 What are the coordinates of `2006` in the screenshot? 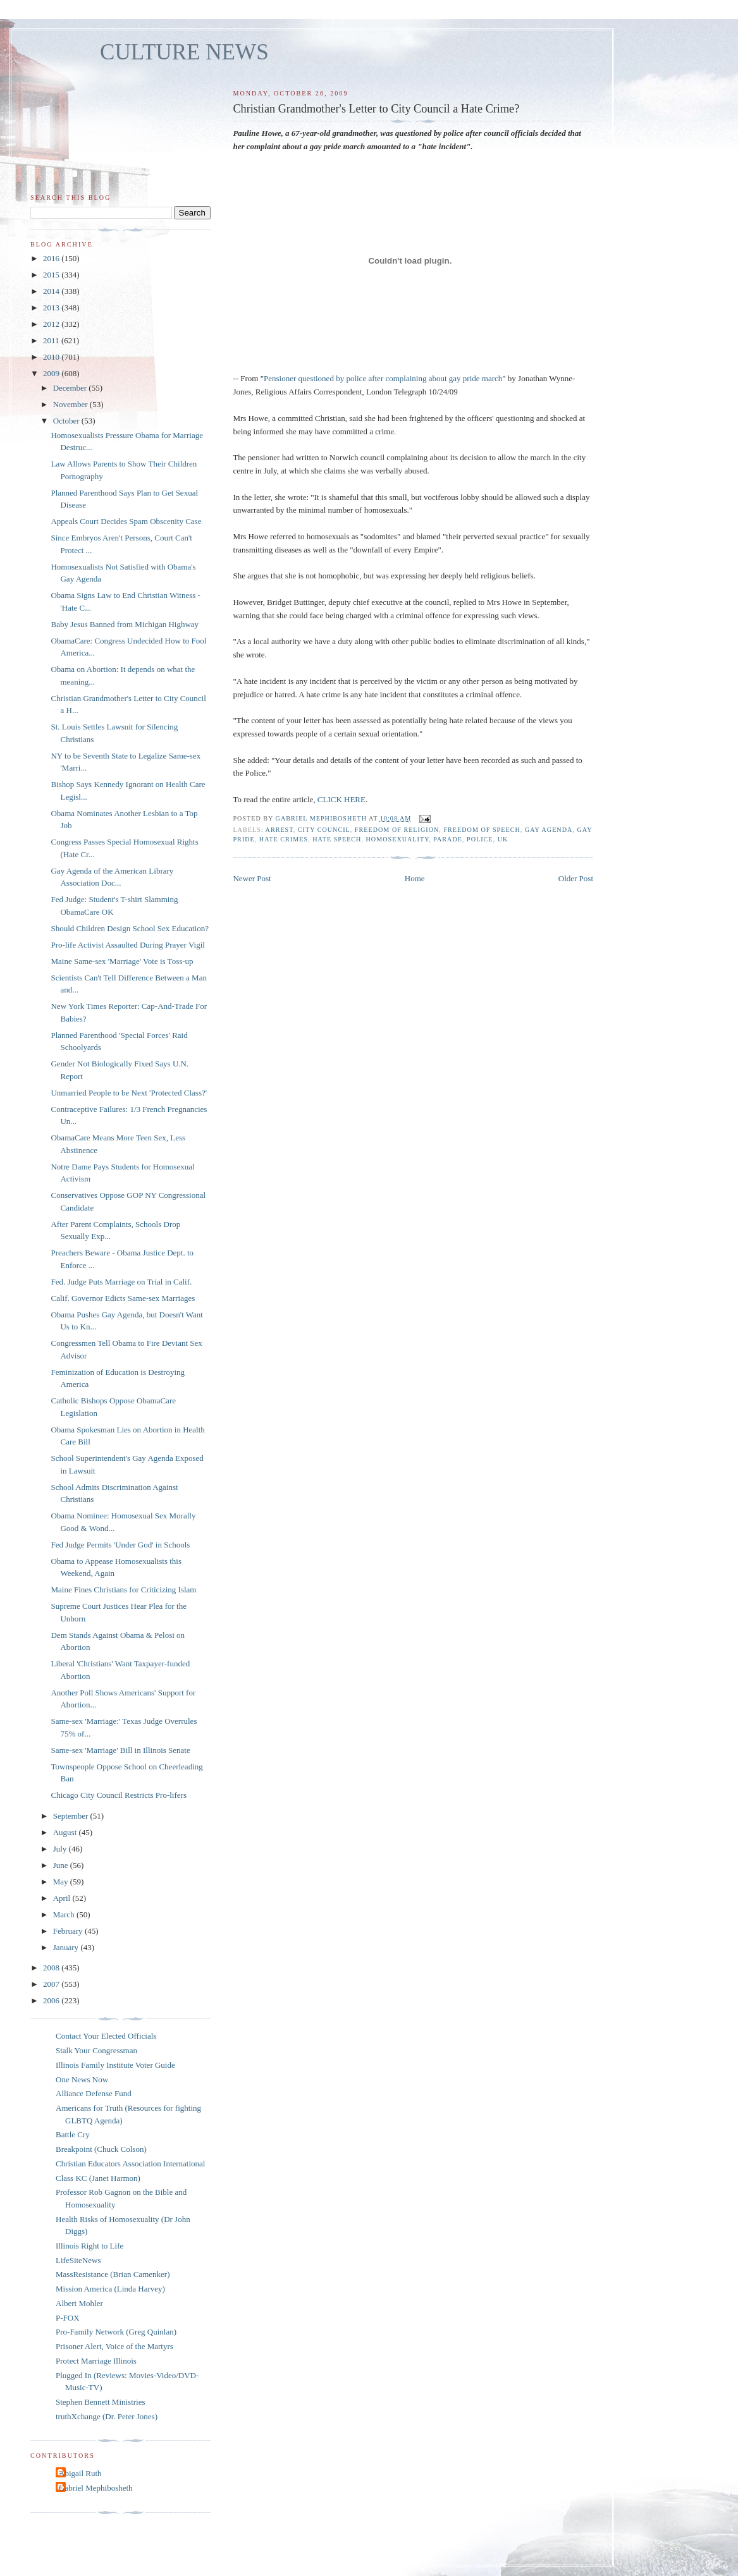 It's located at (52, 2000).